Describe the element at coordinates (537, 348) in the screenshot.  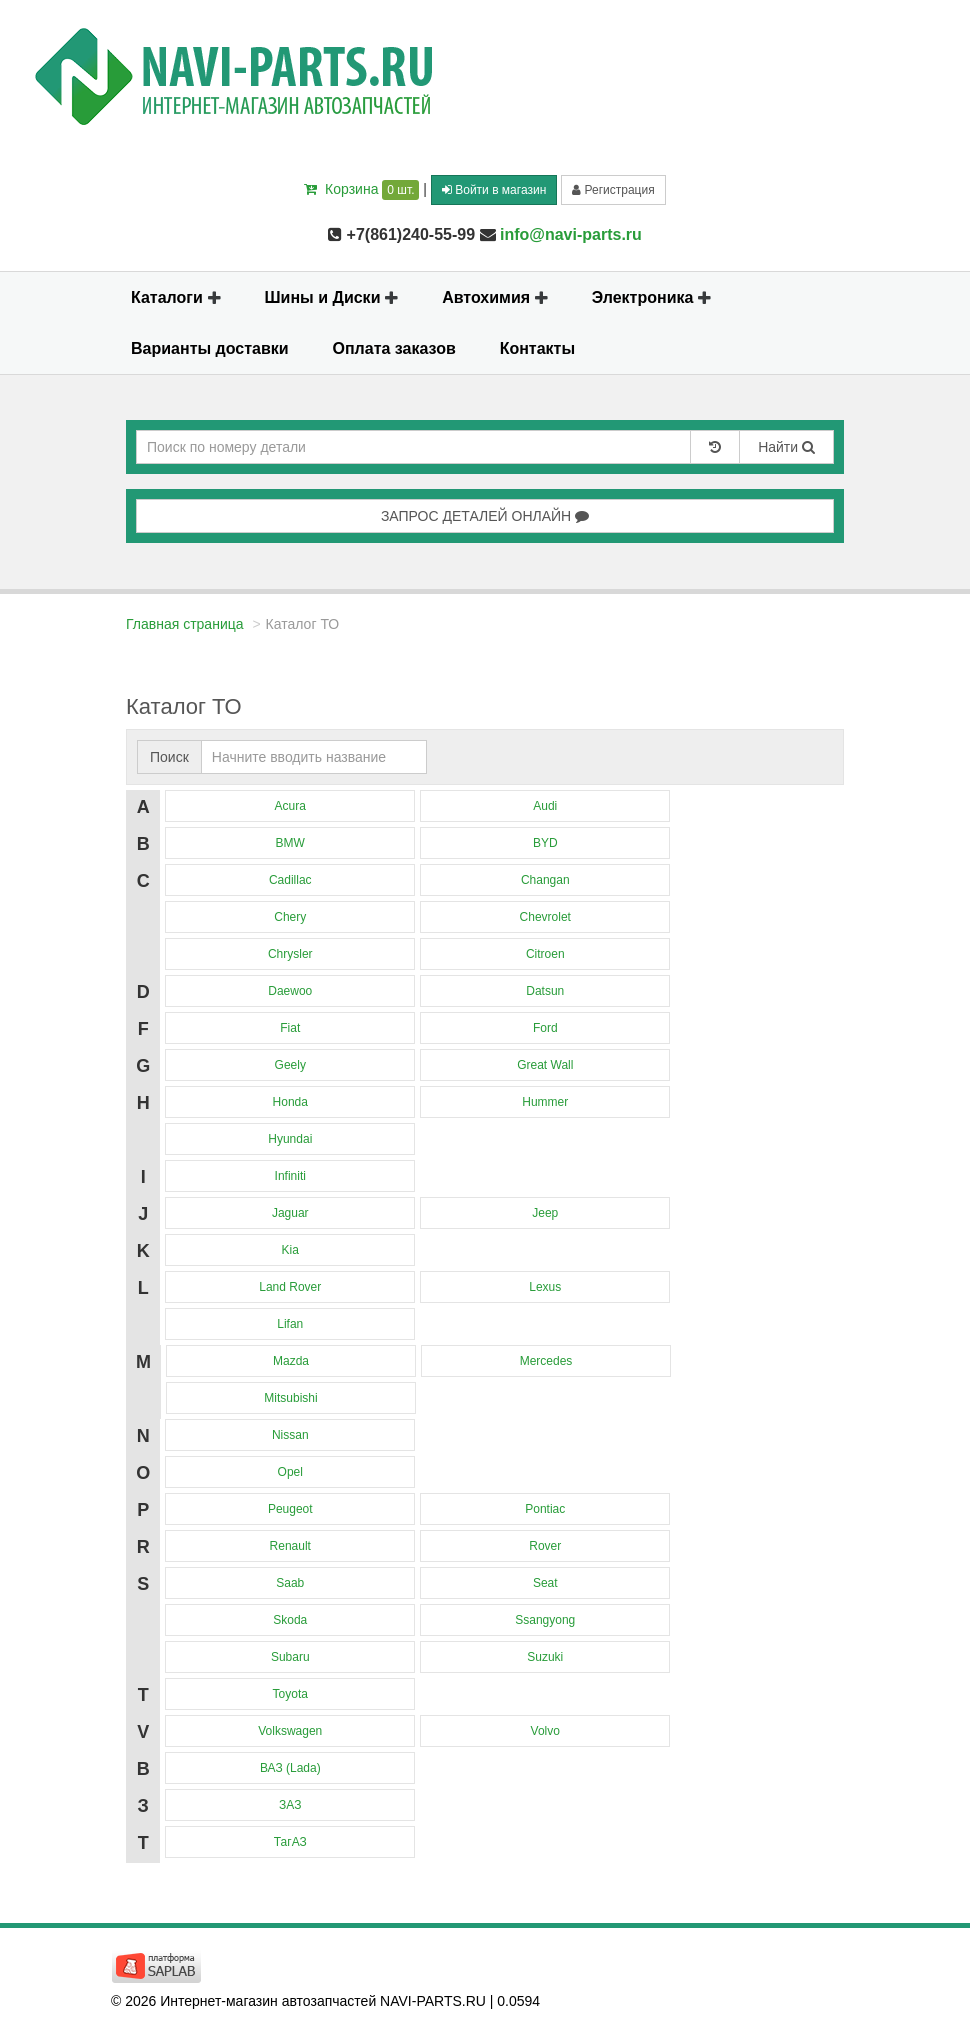
I see `Контакты` at that location.